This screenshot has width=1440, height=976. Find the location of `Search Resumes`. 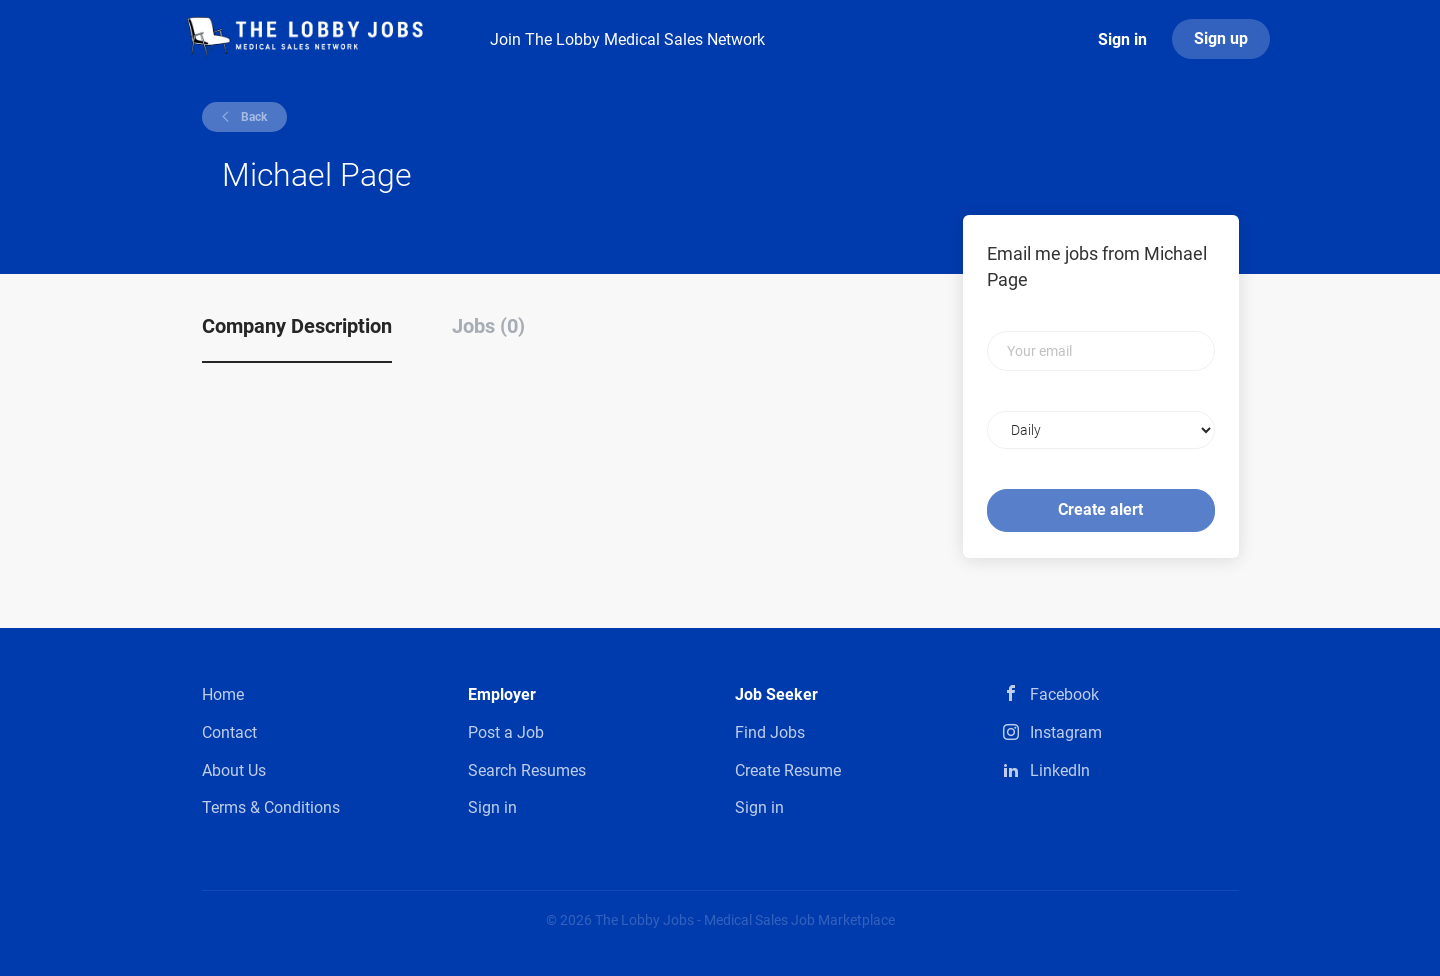

Search Resumes is located at coordinates (527, 770).